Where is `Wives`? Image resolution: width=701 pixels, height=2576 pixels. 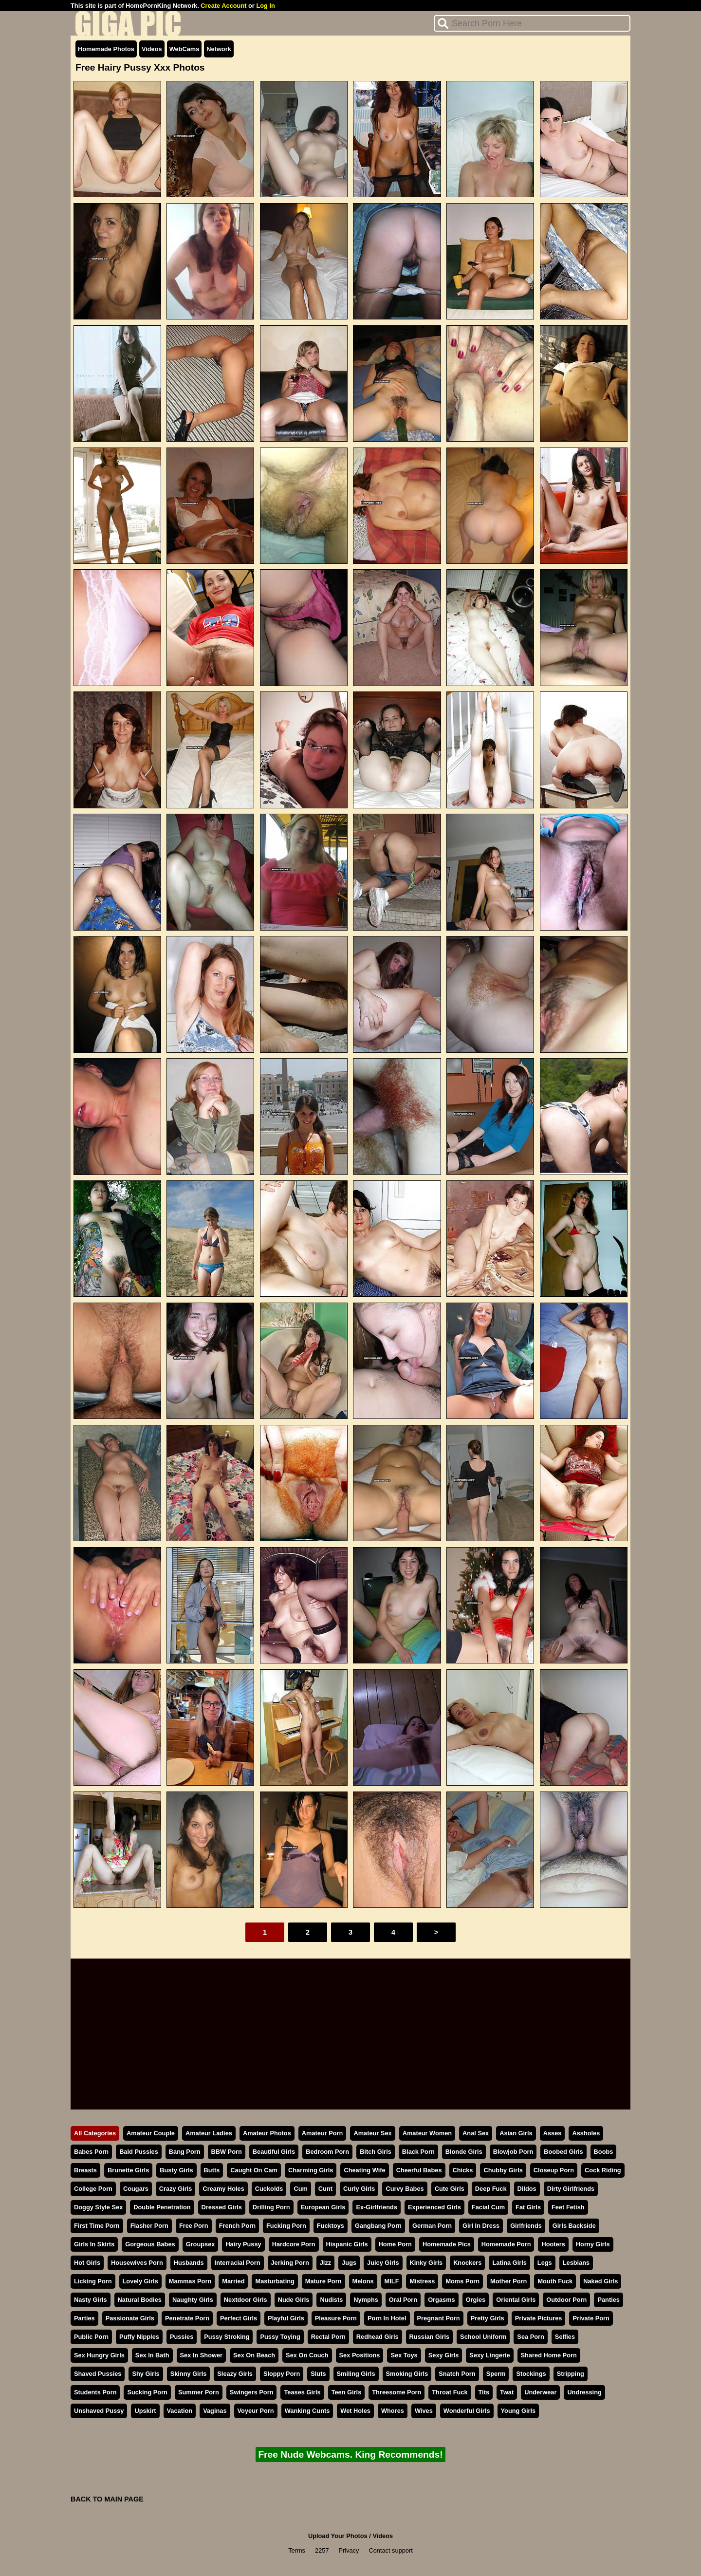
Wives is located at coordinates (424, 2410).